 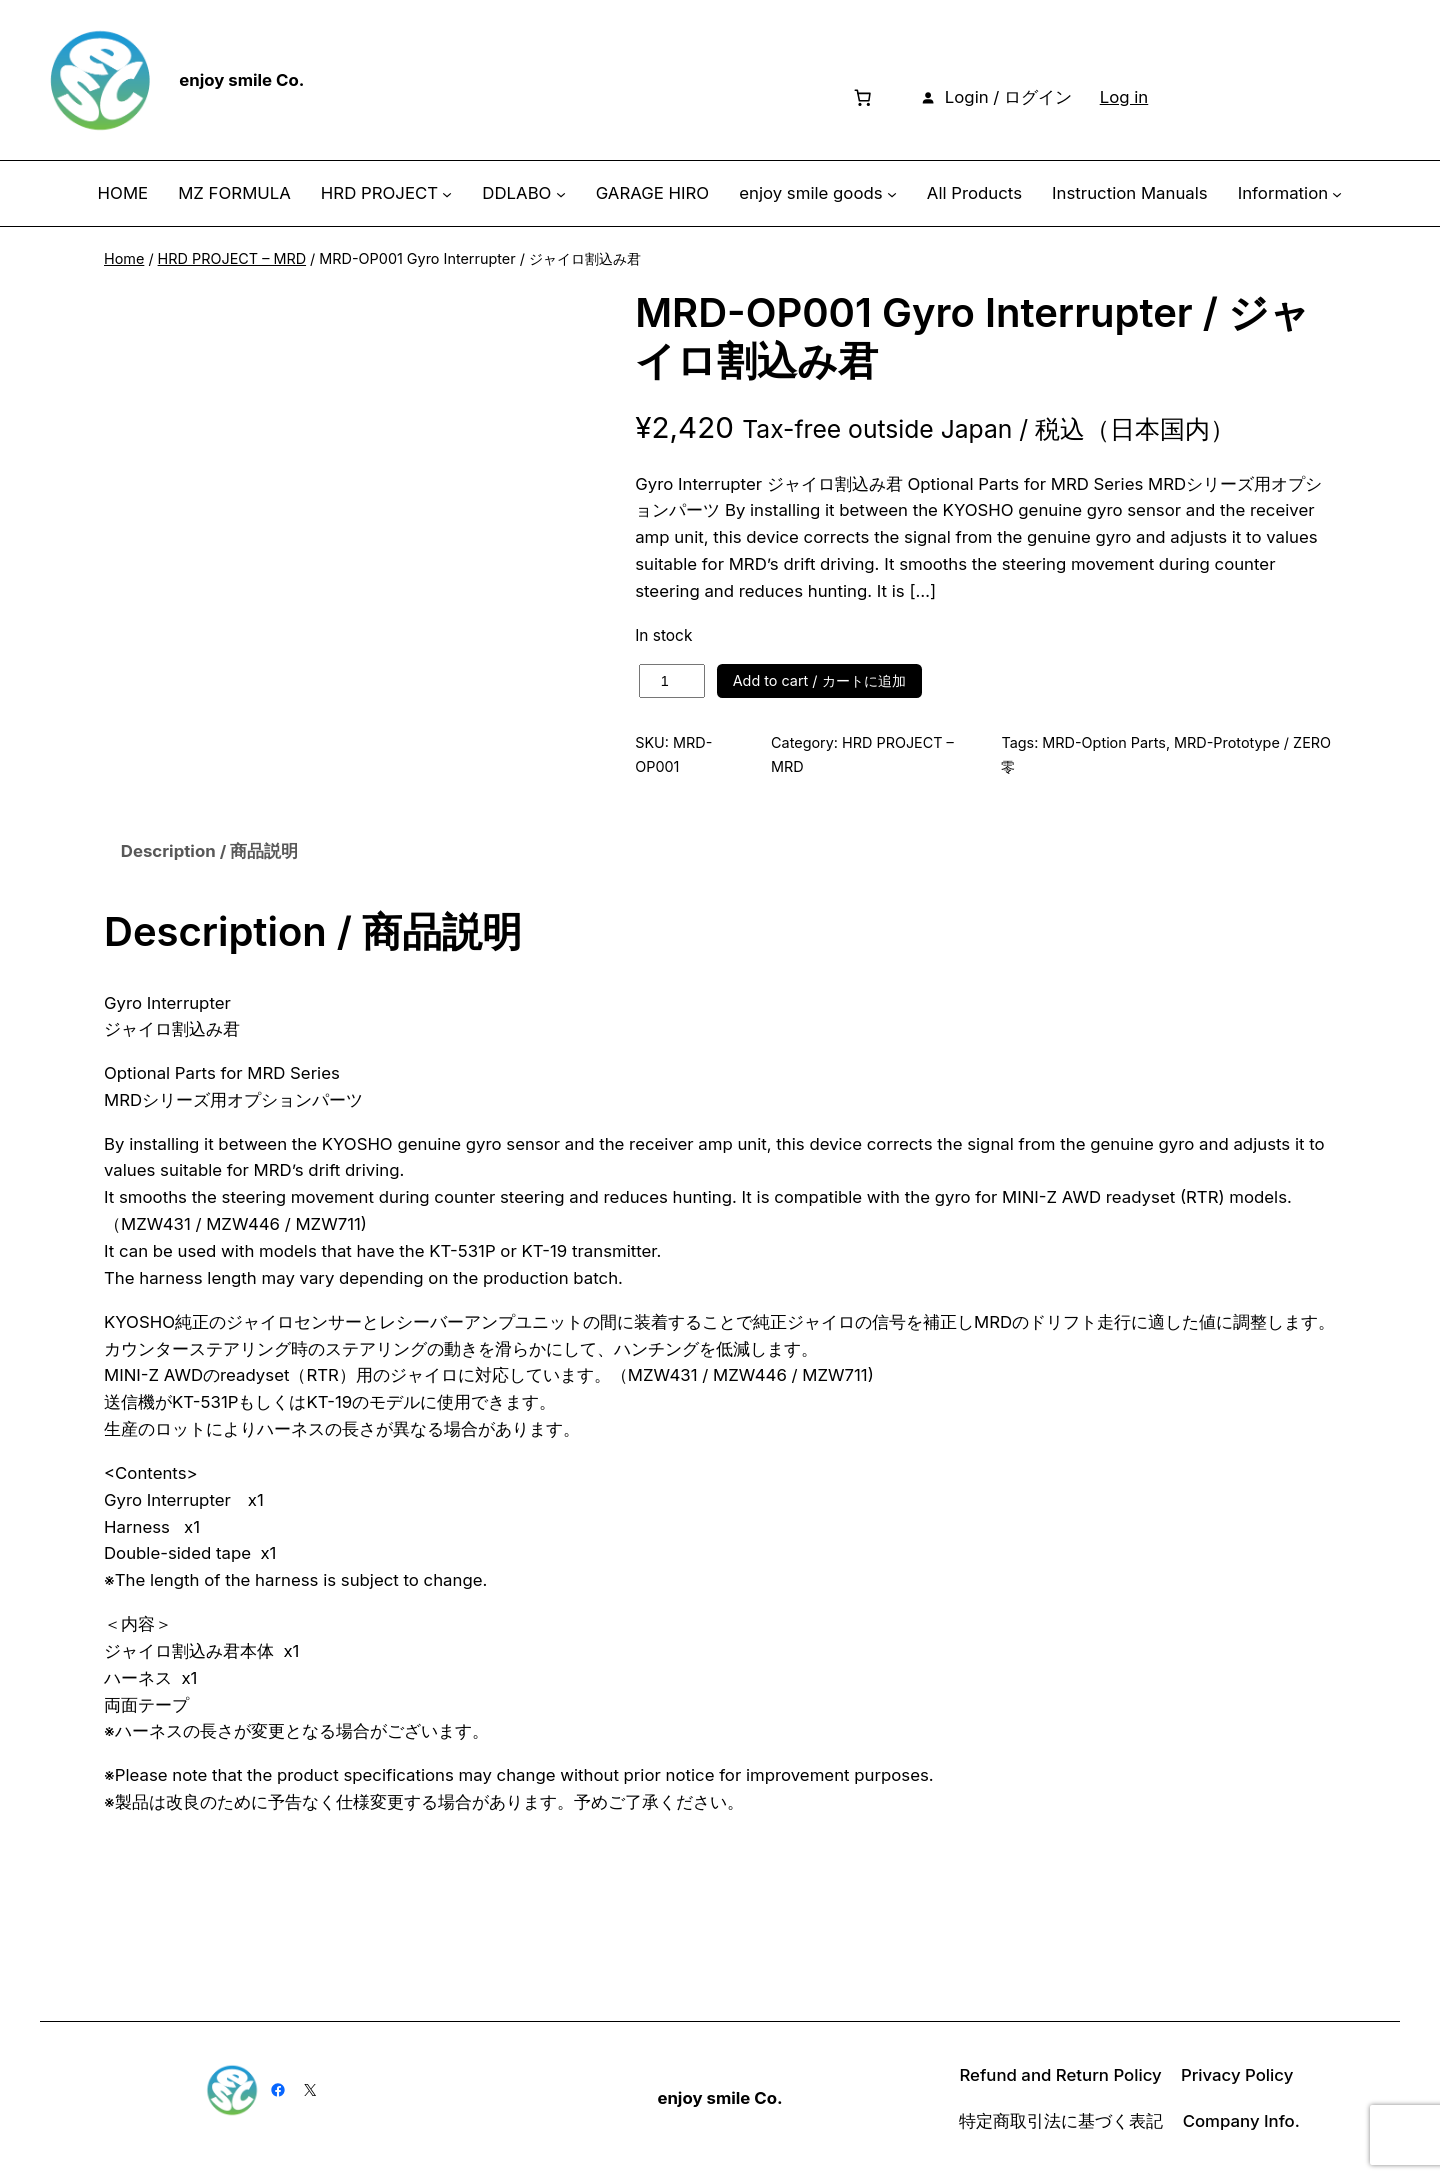 What do you see at coordinates (892, 194) in the screenshot?
I see `[enjoy smile goods submenu]` at bounding box center [892, 194].